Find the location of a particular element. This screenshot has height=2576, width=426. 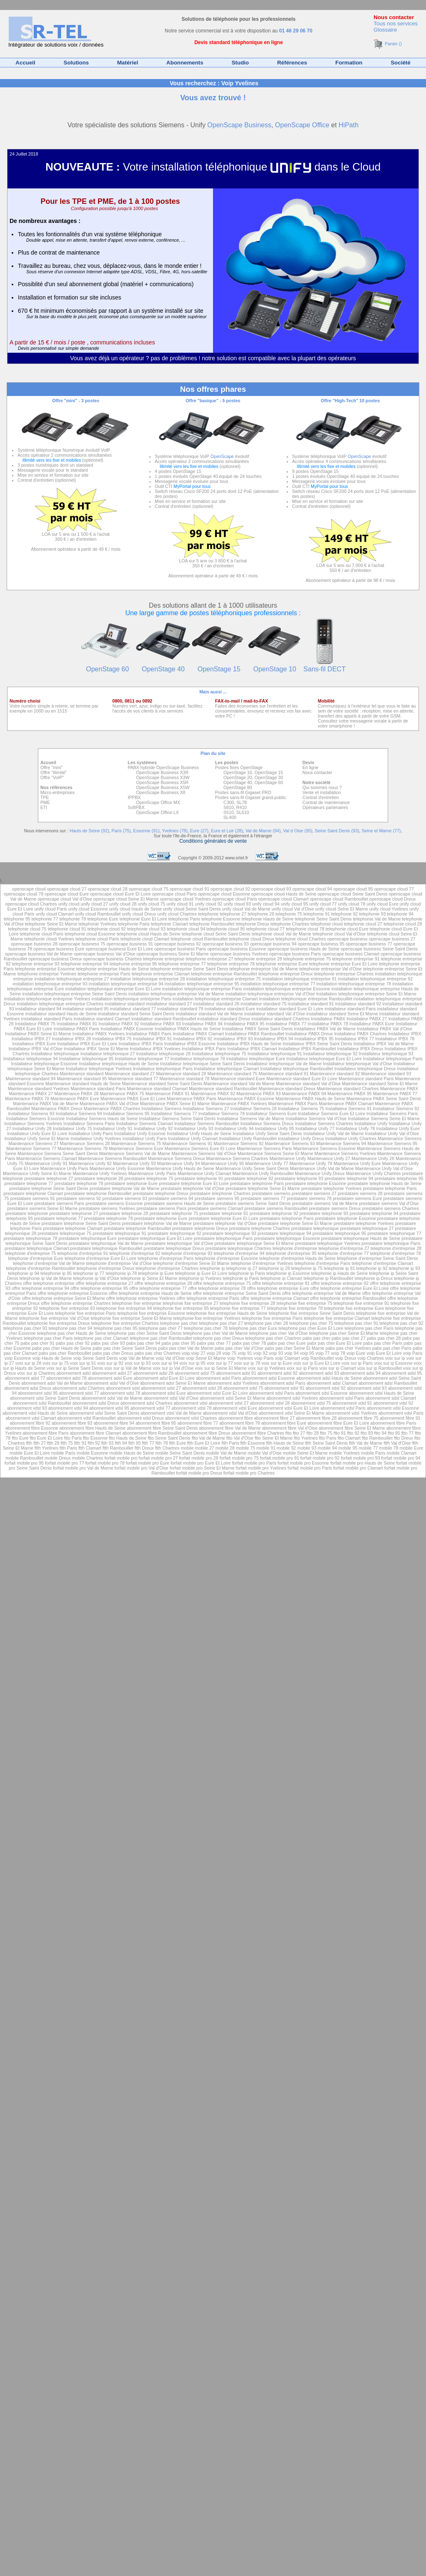

Installateur telephonique Yvelines is located at coordinates (99, 1068).